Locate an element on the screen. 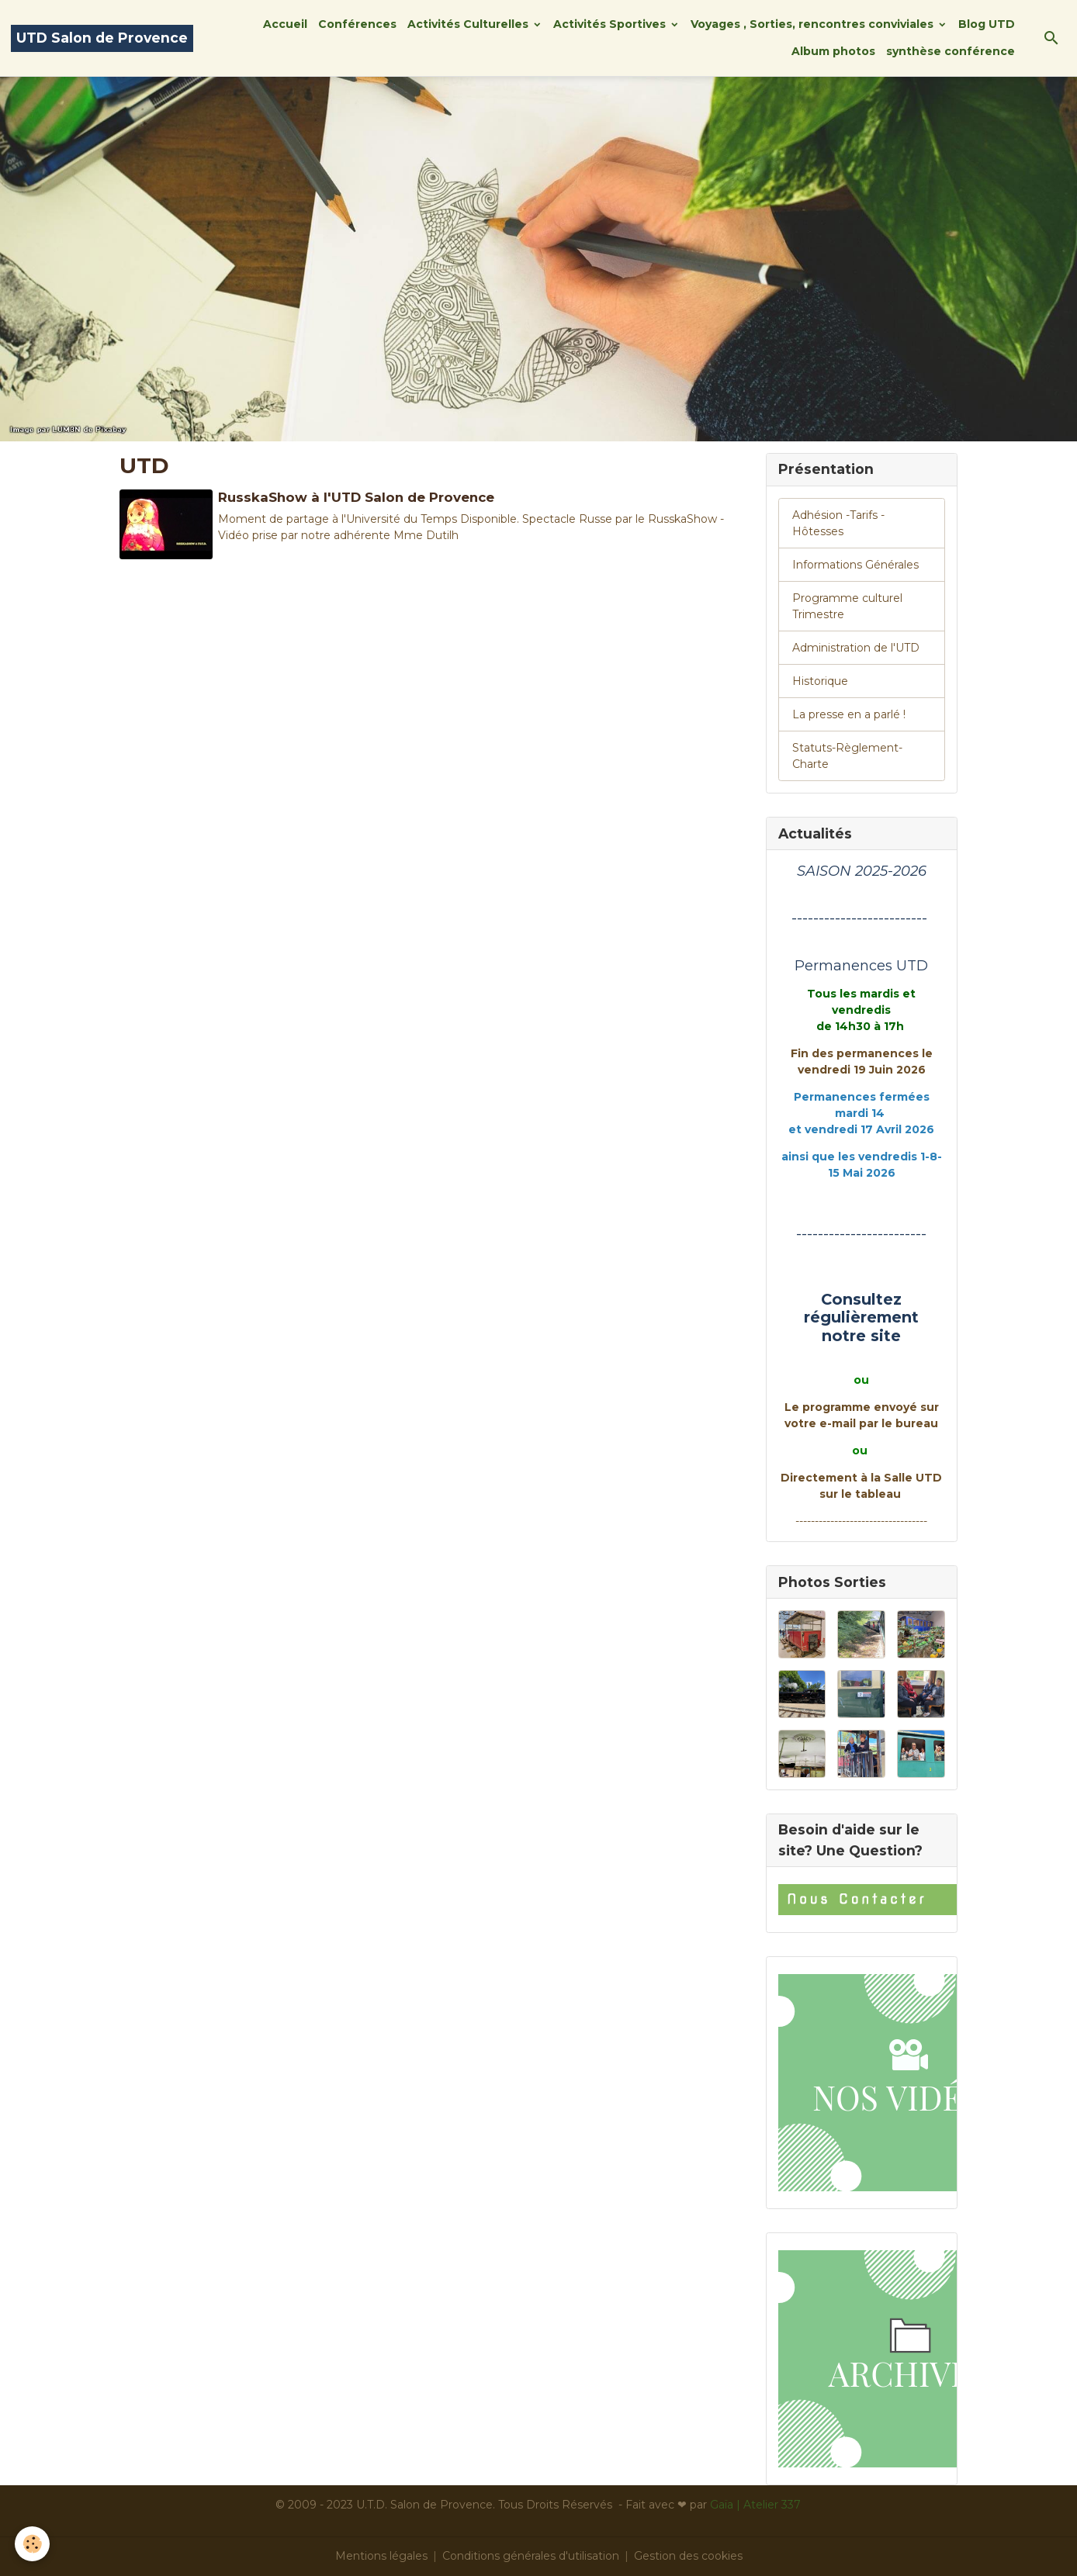 The width and height of the screenshot is (1077, 2576). La presse en a parlé ! is located at coordinates (849, 714).